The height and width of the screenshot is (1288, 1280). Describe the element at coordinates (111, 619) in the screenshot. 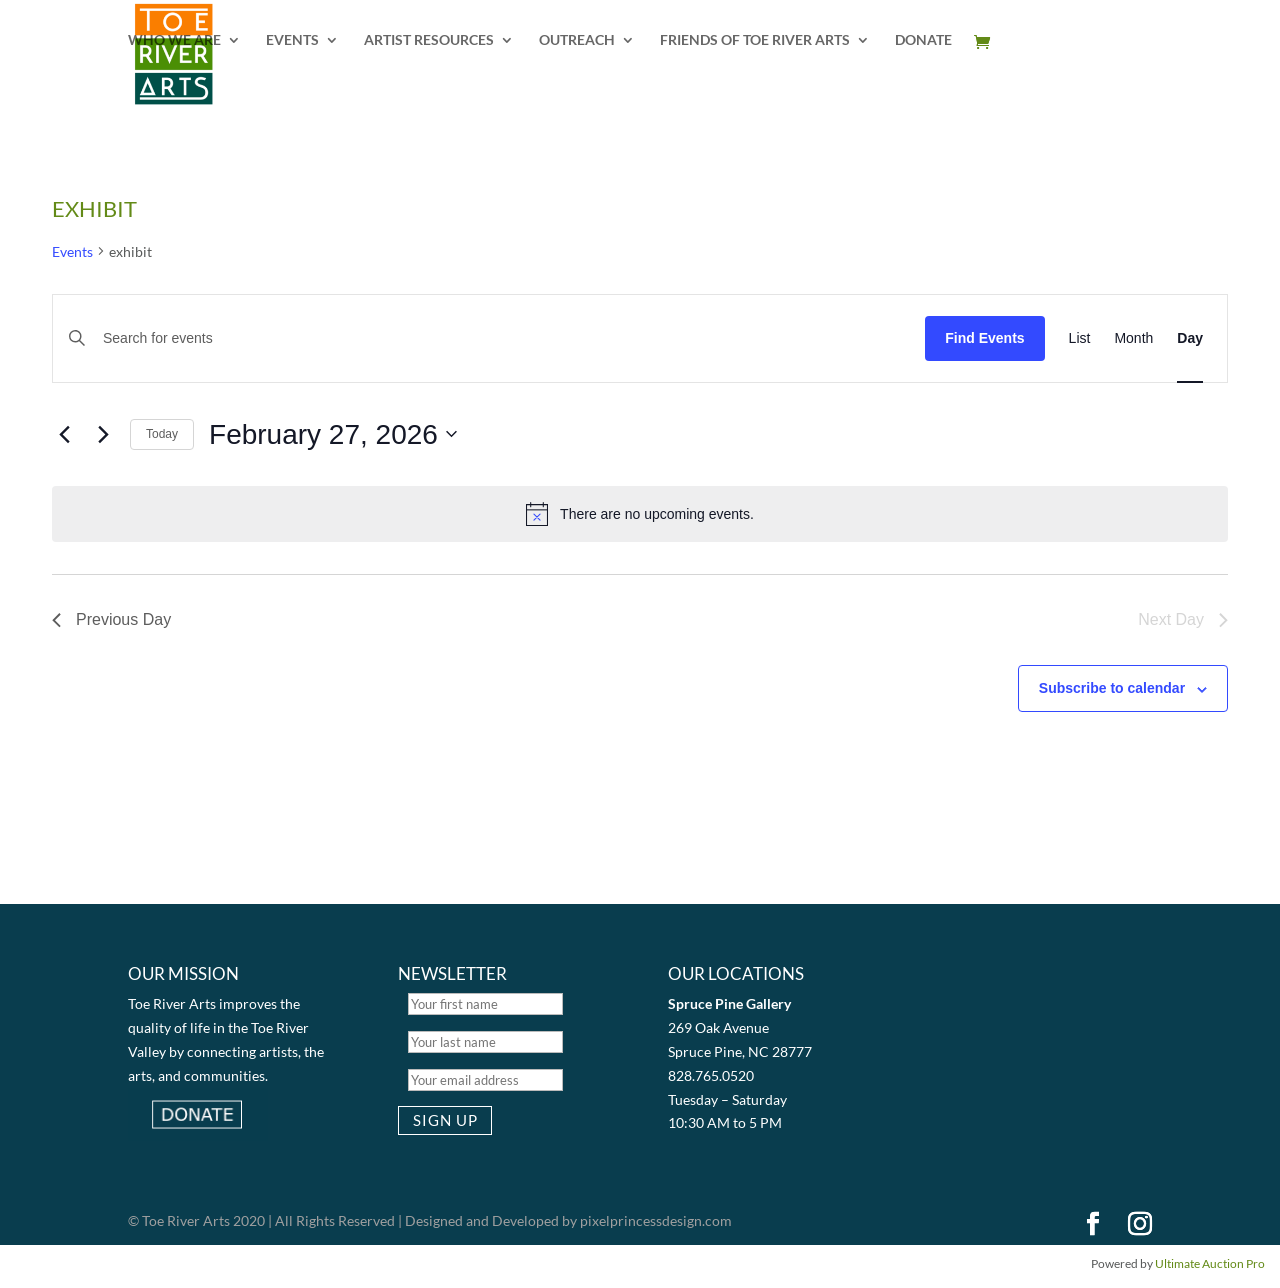

I see `Previous Day` at that location.